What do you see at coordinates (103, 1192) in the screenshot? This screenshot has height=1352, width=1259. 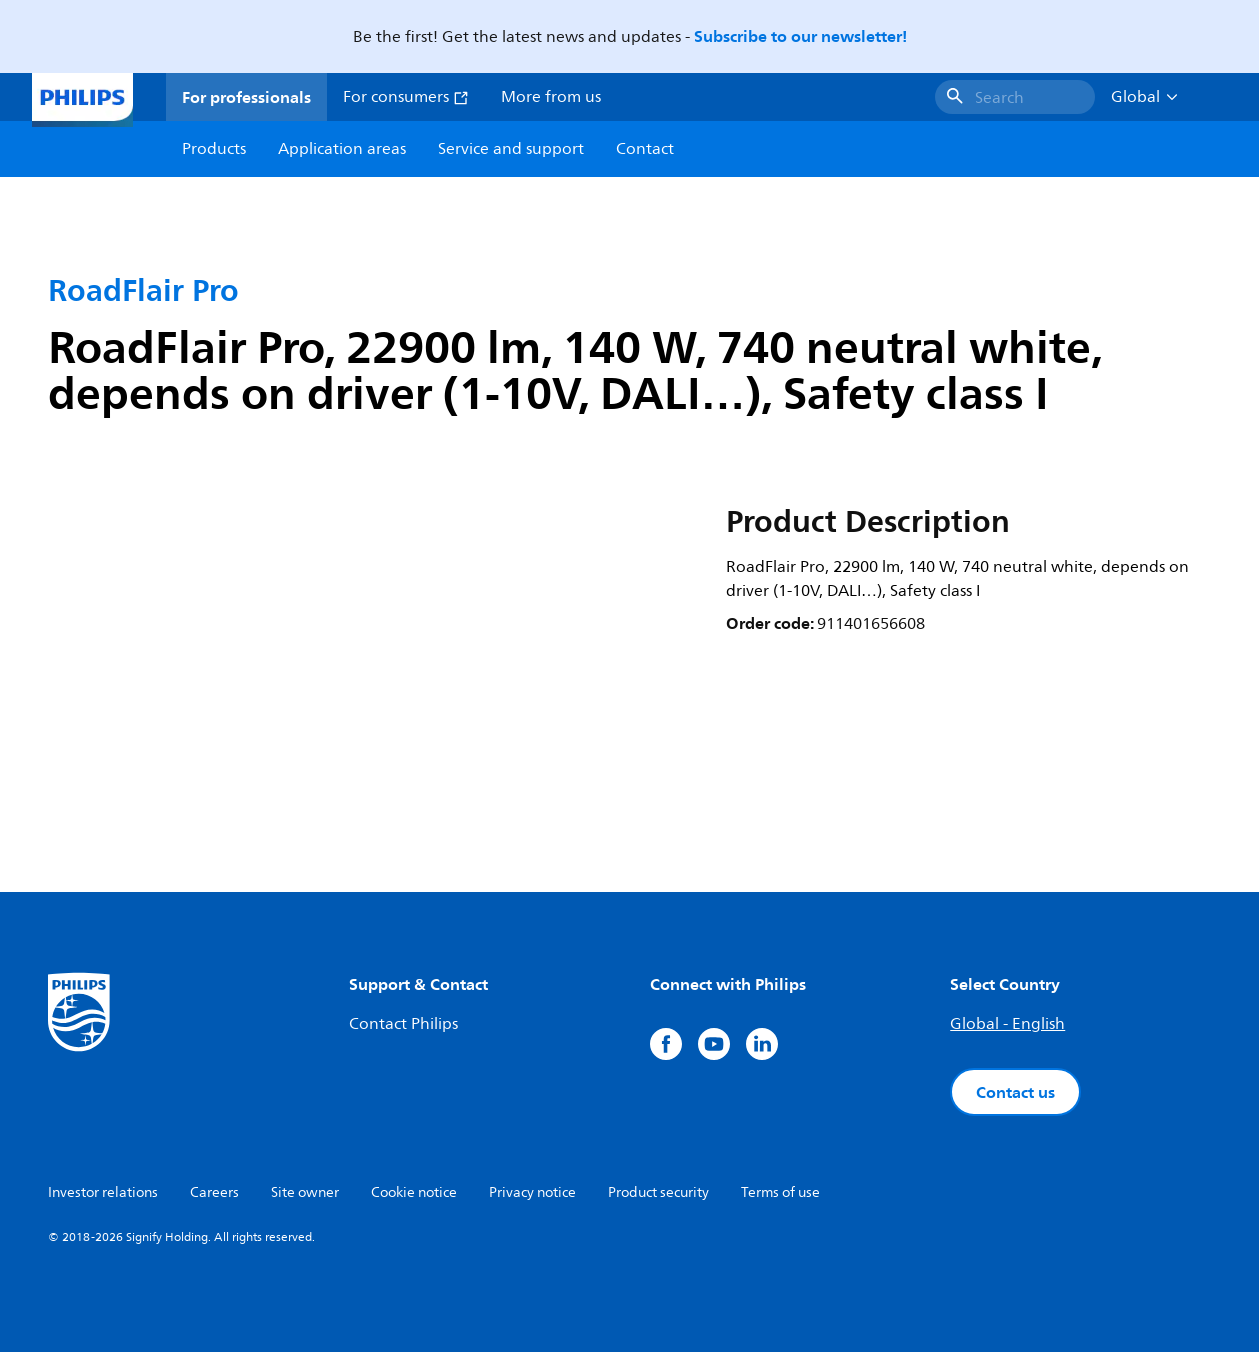 I see `Investor relations` at bounding box center [103, 1192].